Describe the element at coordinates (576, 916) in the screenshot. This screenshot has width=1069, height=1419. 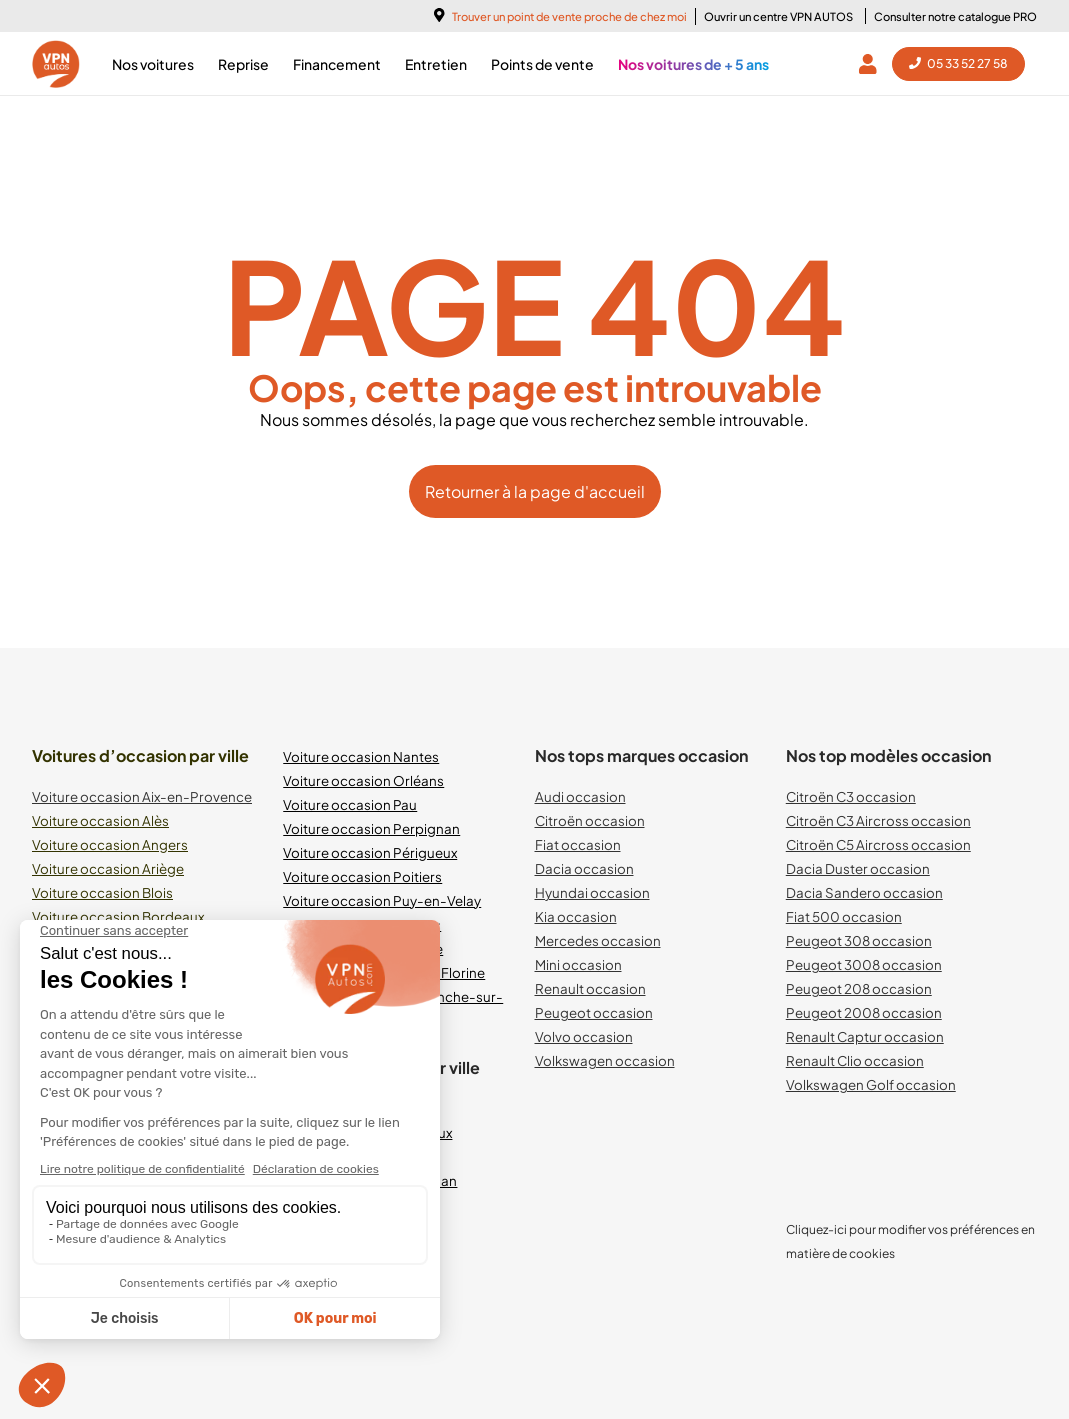
I see `Kia occasion` at that location.